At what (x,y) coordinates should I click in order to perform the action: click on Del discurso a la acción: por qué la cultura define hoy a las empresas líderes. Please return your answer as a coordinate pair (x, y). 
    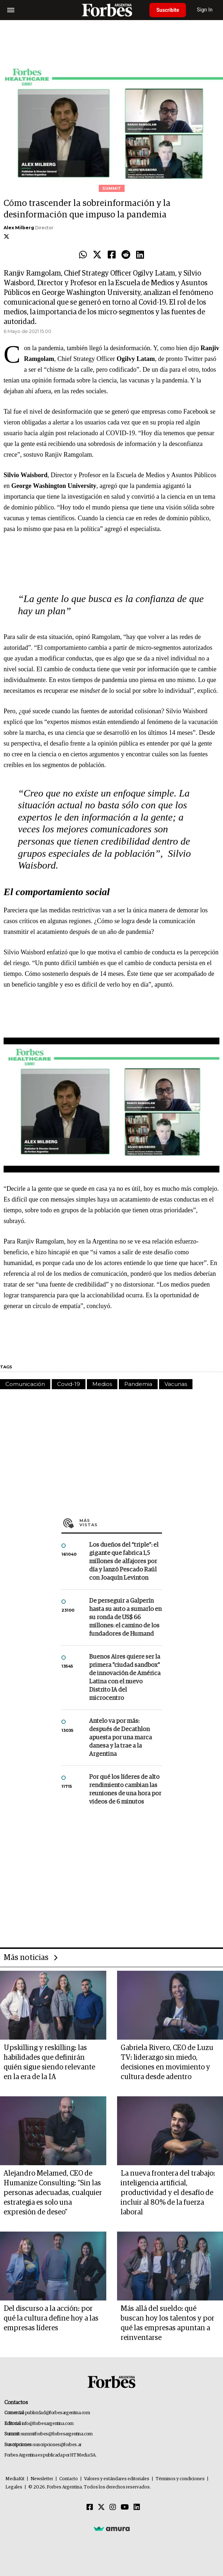
    Looking at the image, I should click on (51, 2318).